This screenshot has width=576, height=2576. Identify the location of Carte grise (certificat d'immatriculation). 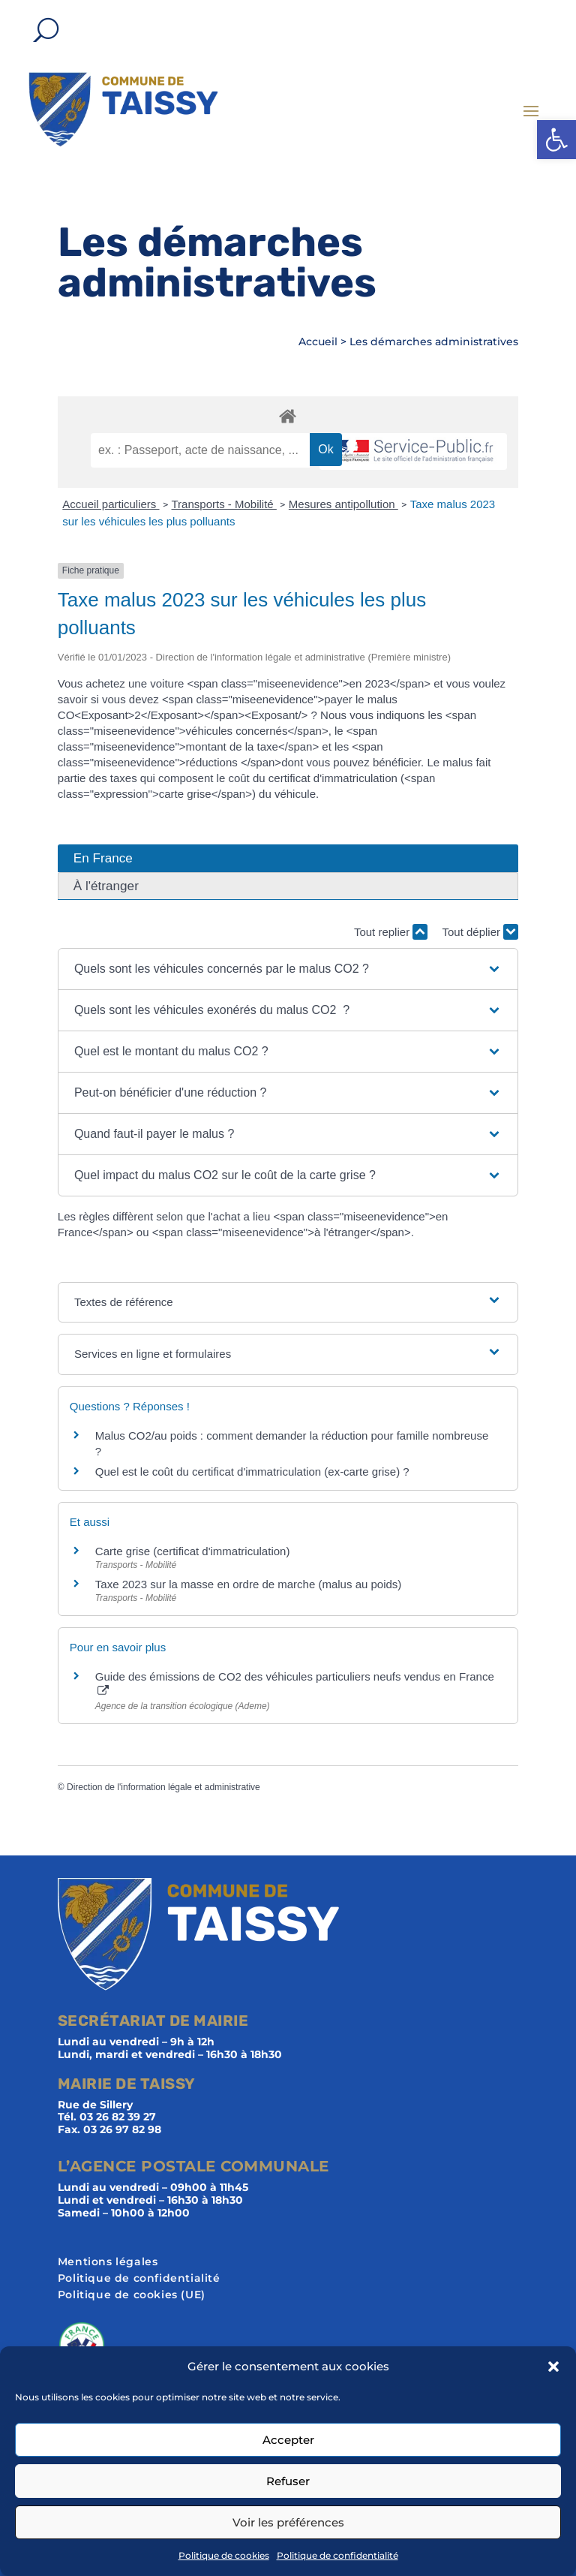
(192, 1551).